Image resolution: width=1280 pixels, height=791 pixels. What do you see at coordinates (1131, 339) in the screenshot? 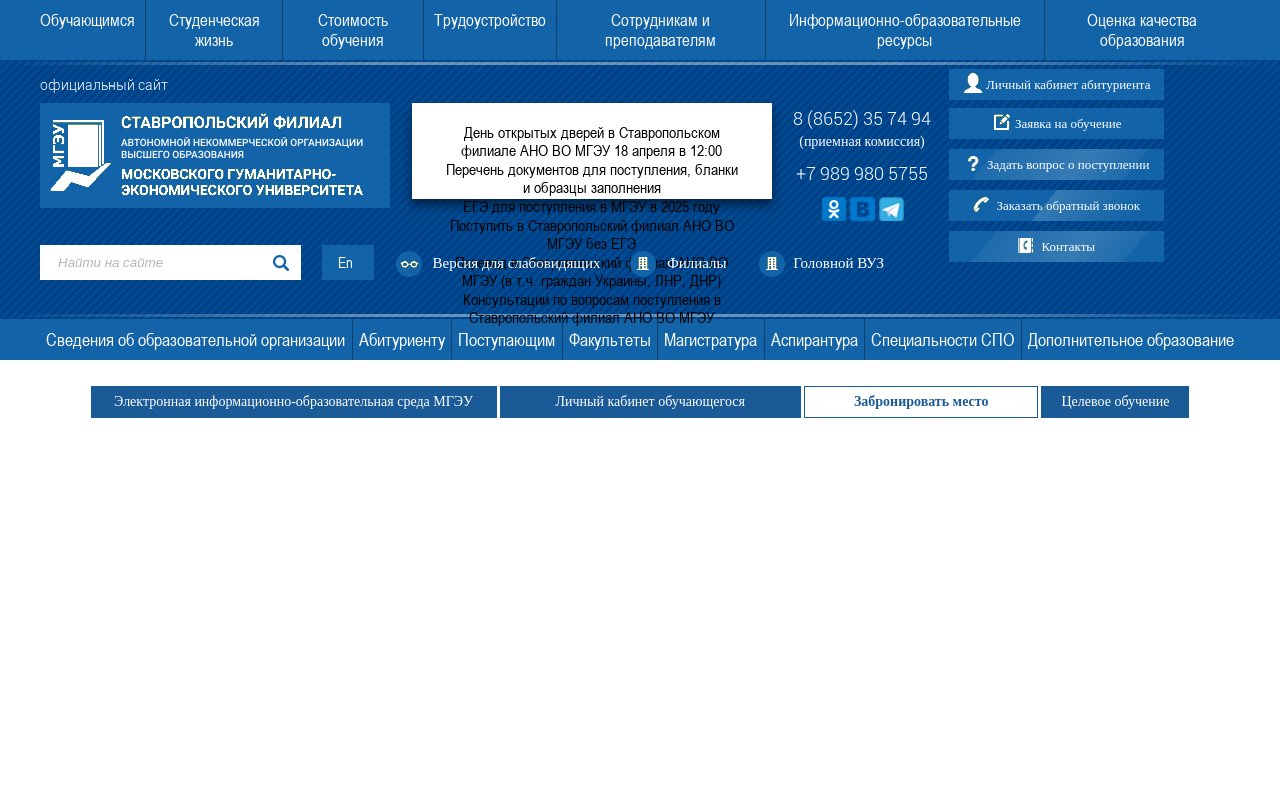
I see `Дополнительное образование` at bounding box center [1131, 339].